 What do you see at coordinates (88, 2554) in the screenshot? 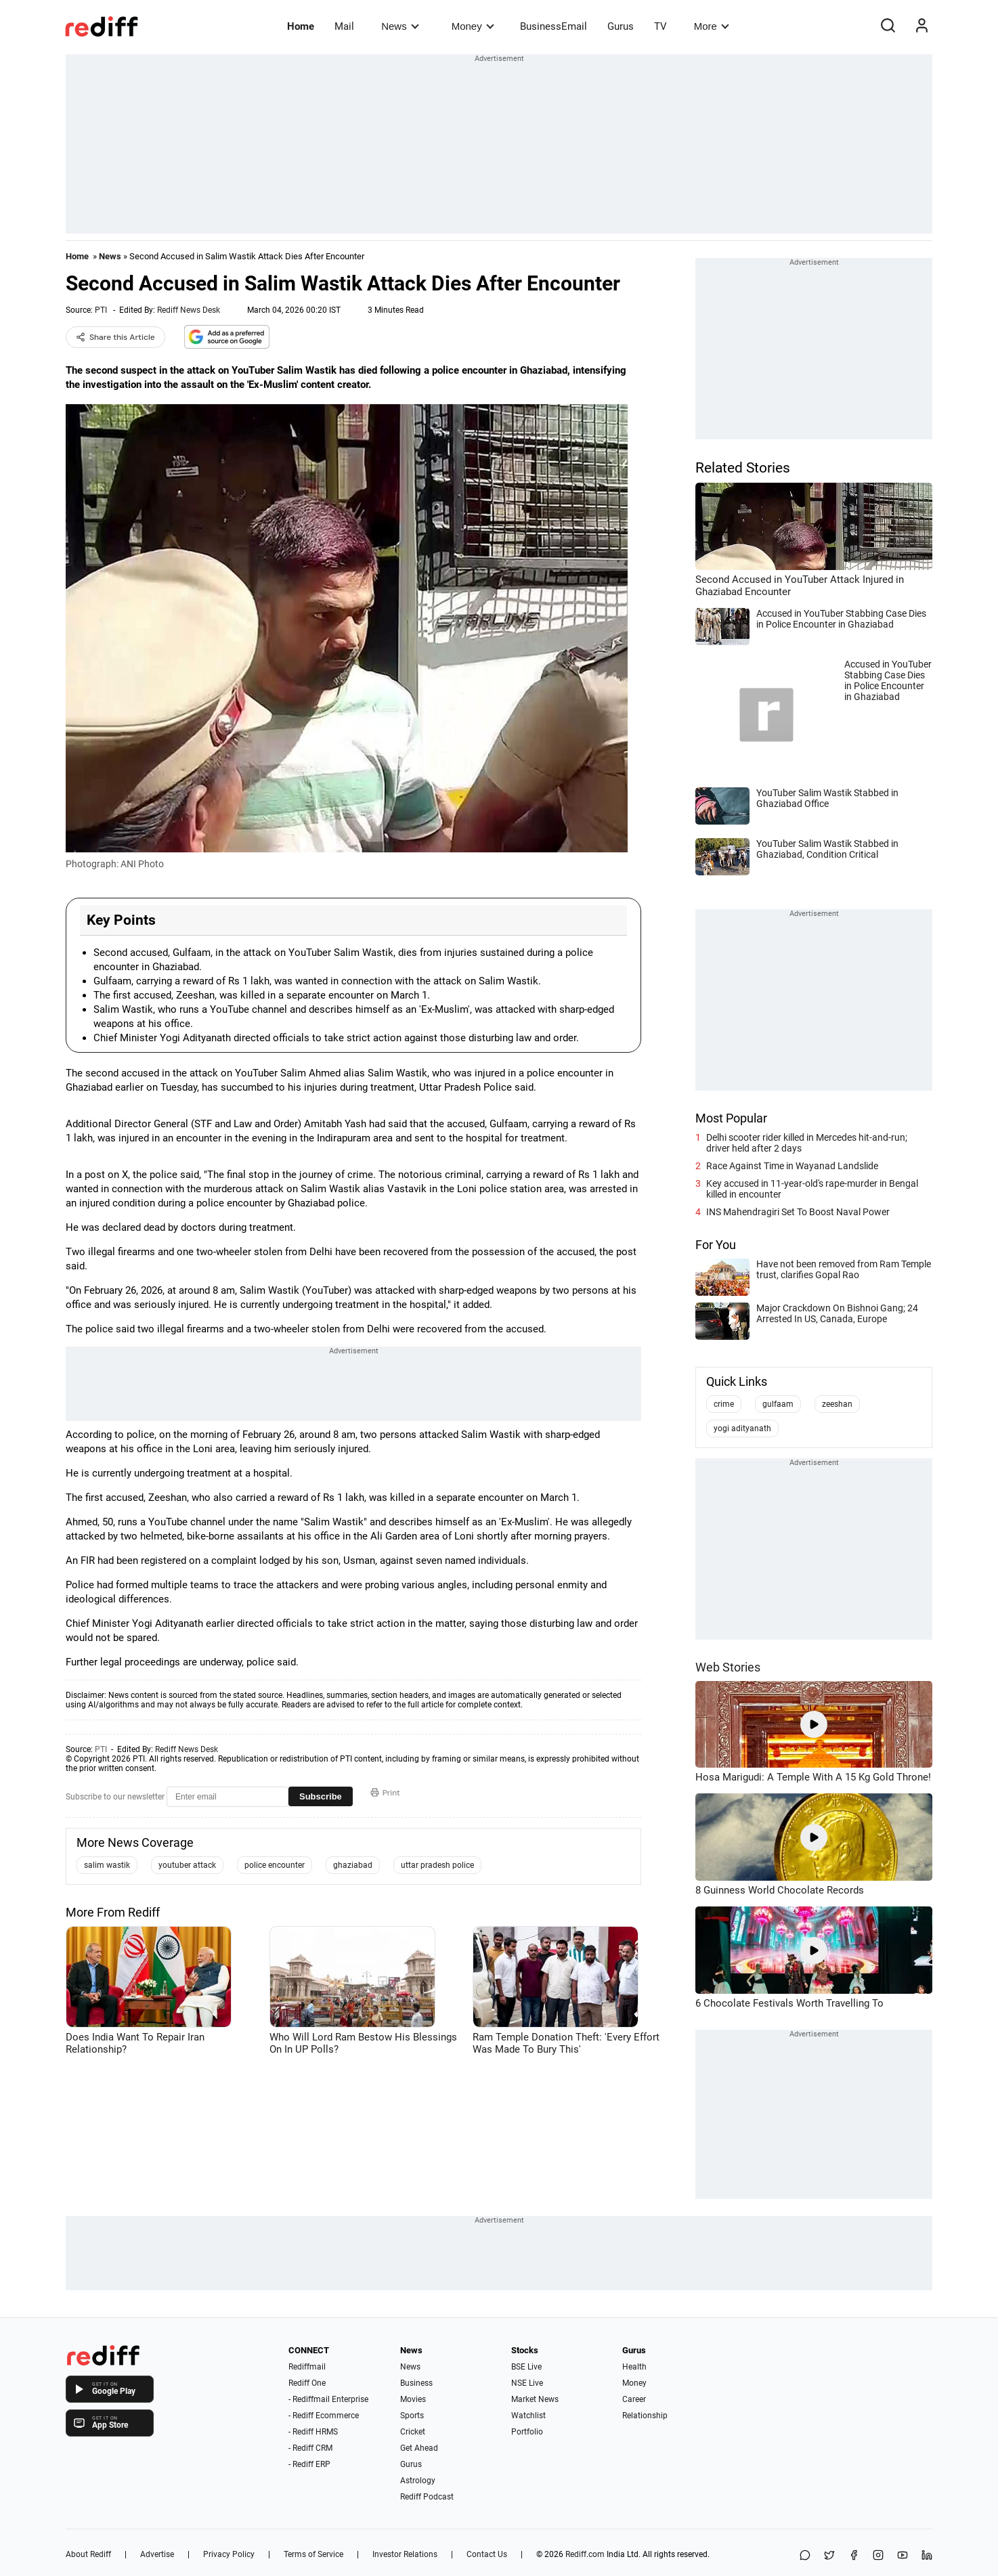
I see `About Rediff` at bounding box center [88, 2554].